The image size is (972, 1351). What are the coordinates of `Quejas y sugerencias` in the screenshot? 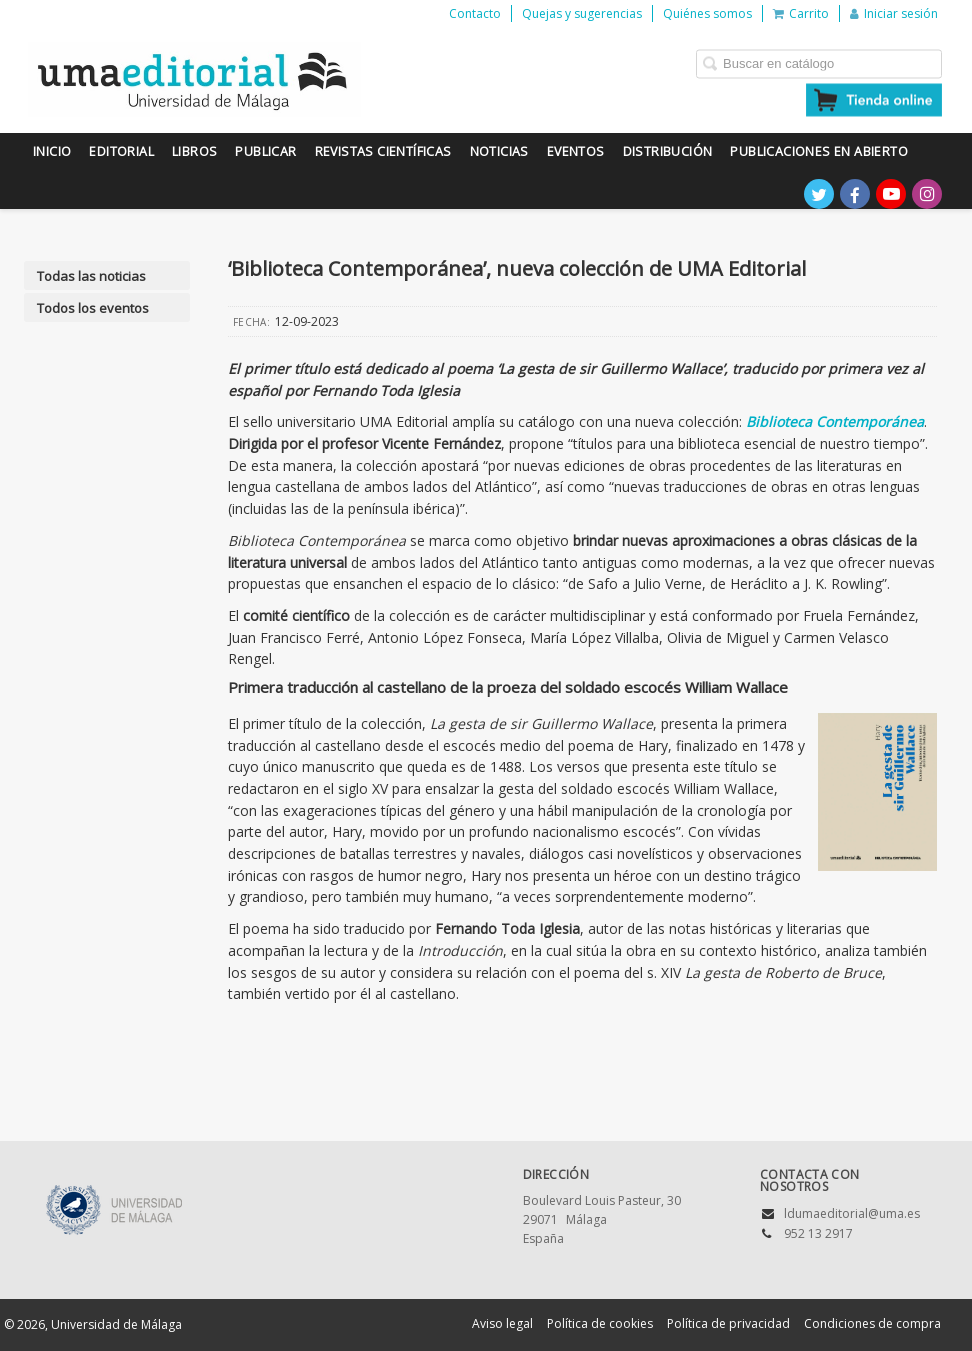 It's located at (582, 13).